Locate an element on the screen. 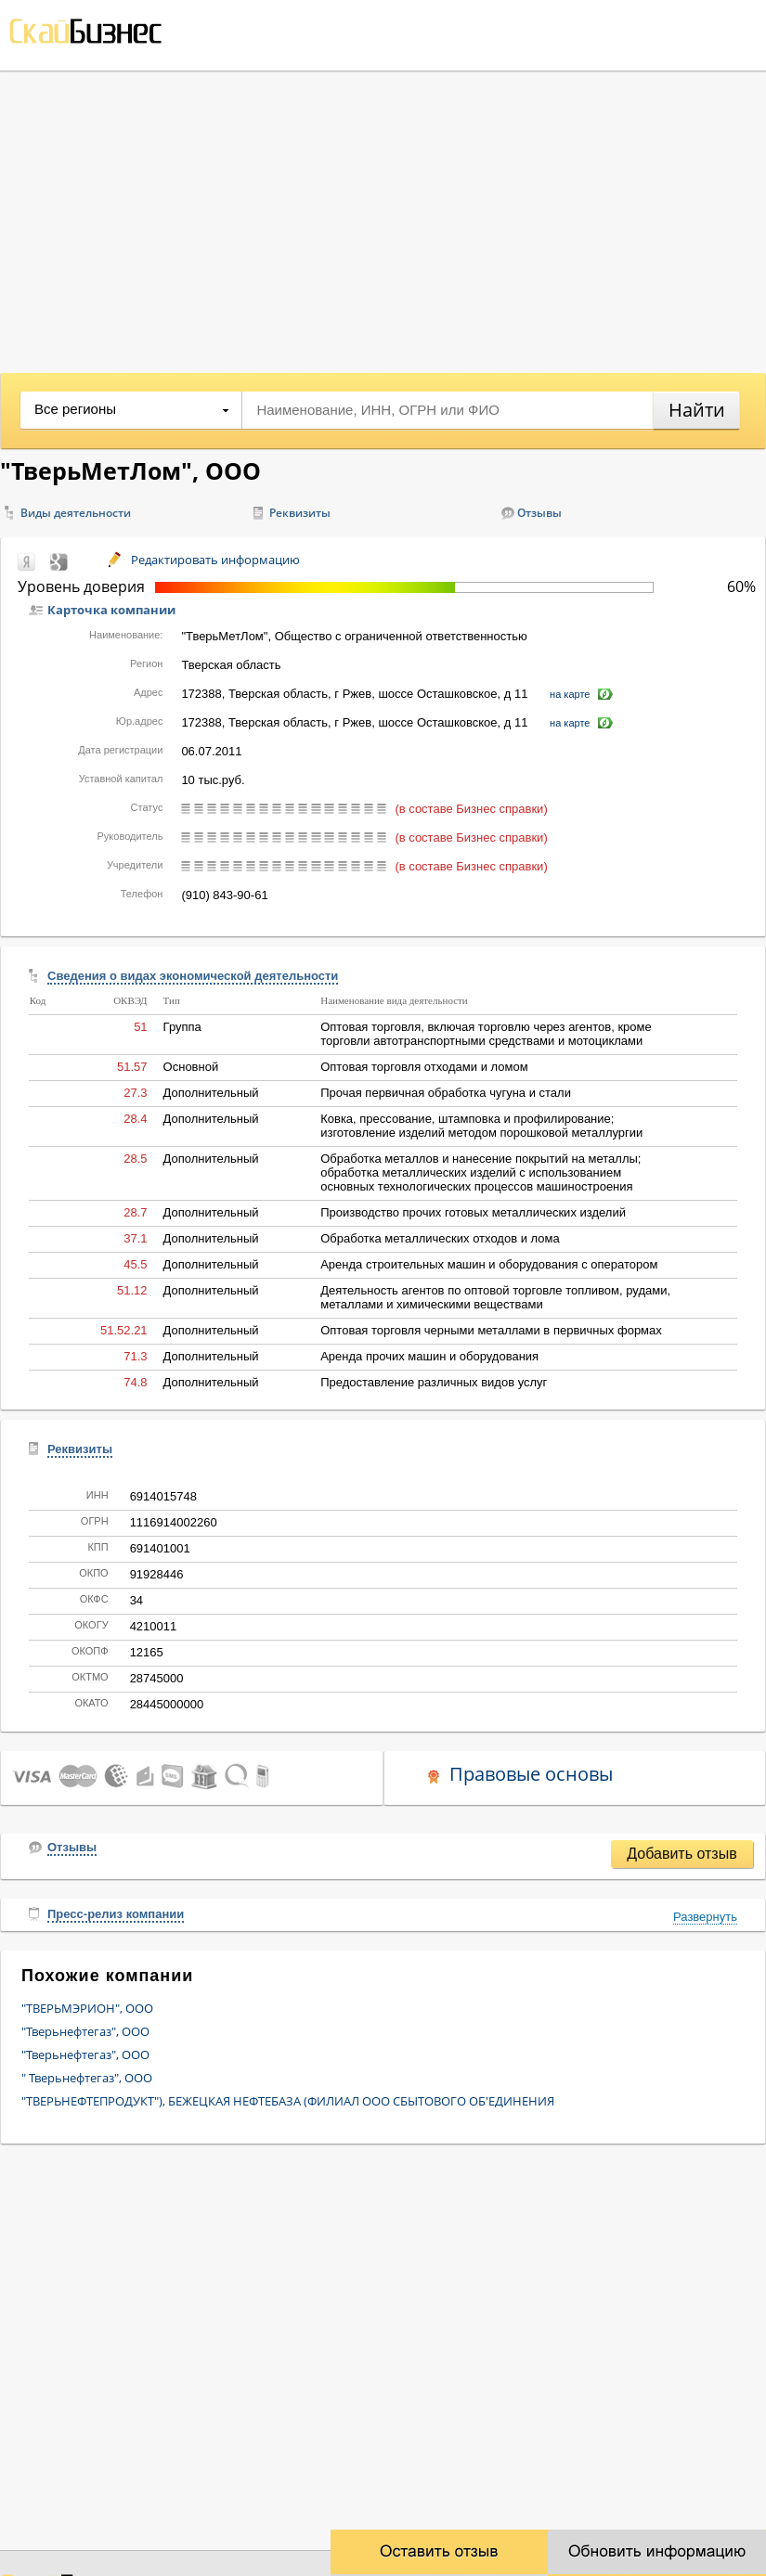 This screenshot has width=766, height=2576. Предоставление различных видов услуг is located at coordinates (433, 1382).